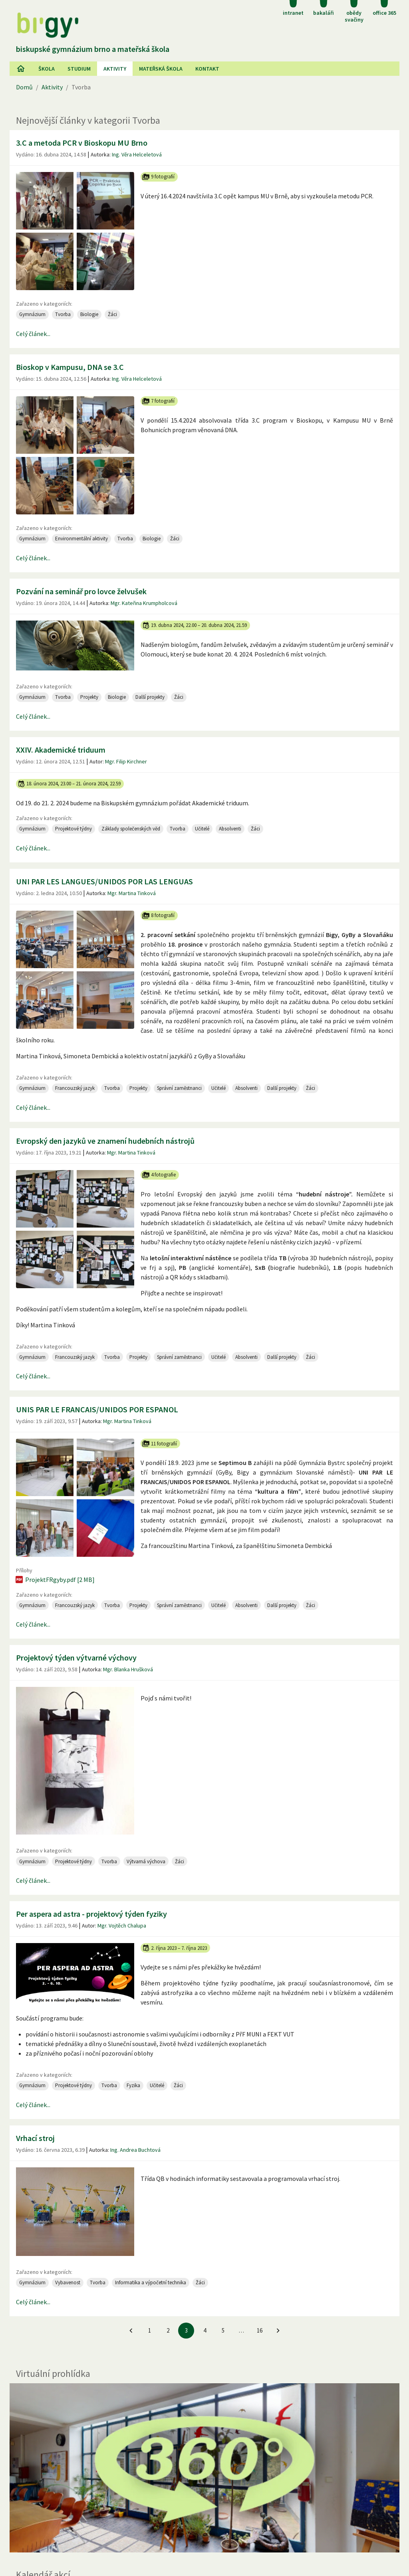 The height and width of the screenshot is (2576, 409). What do you see at coordinates (128, 1669) in the screenshot?
I see `Mgr. Blanka Hrušková` at bounding box center [128, 1669].